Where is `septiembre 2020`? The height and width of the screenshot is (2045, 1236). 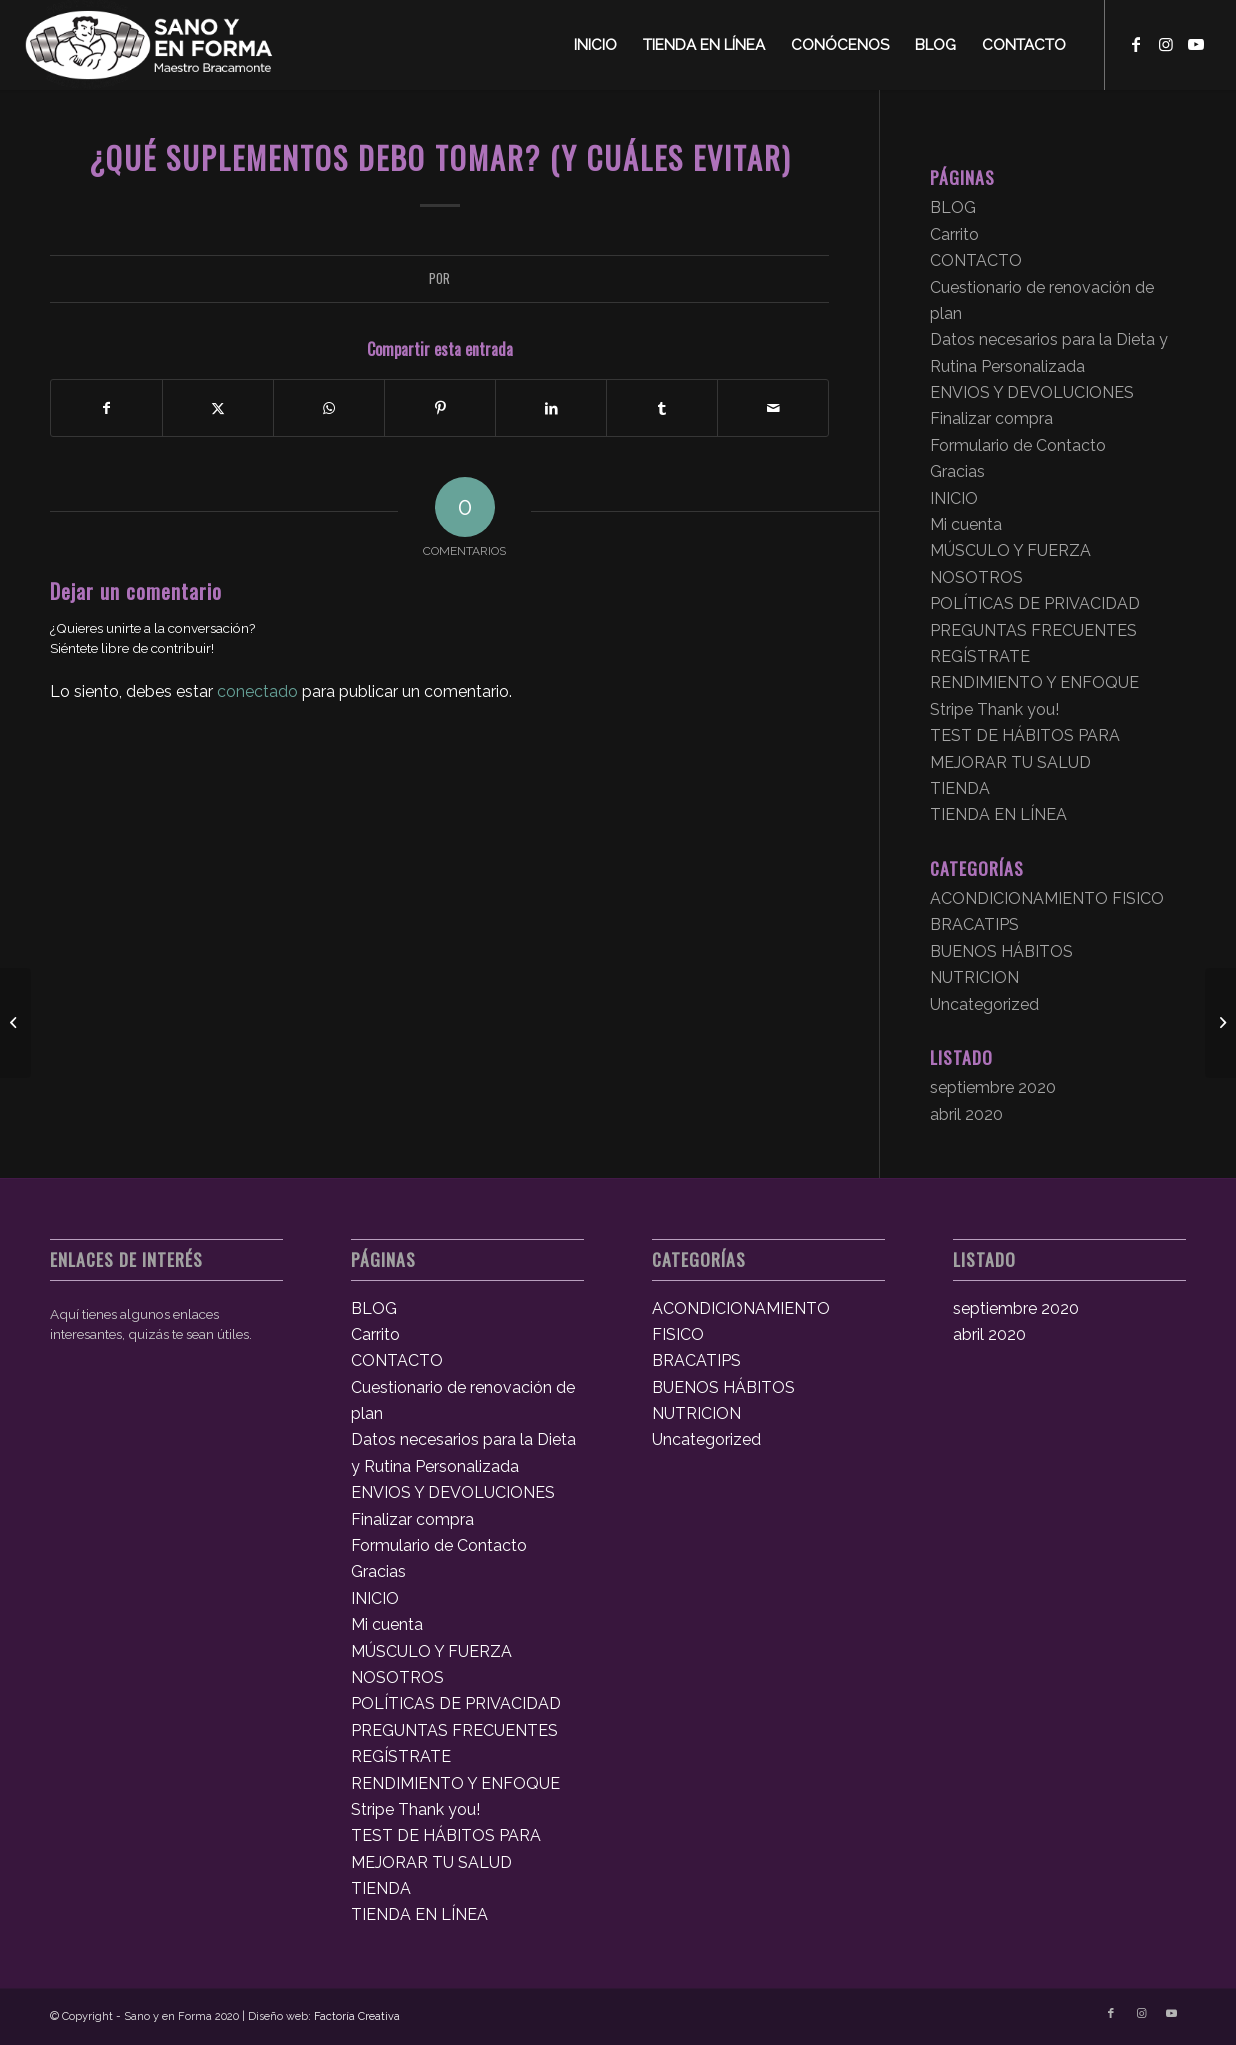 septiembre 2020 is located at coordinates (993, 1087).